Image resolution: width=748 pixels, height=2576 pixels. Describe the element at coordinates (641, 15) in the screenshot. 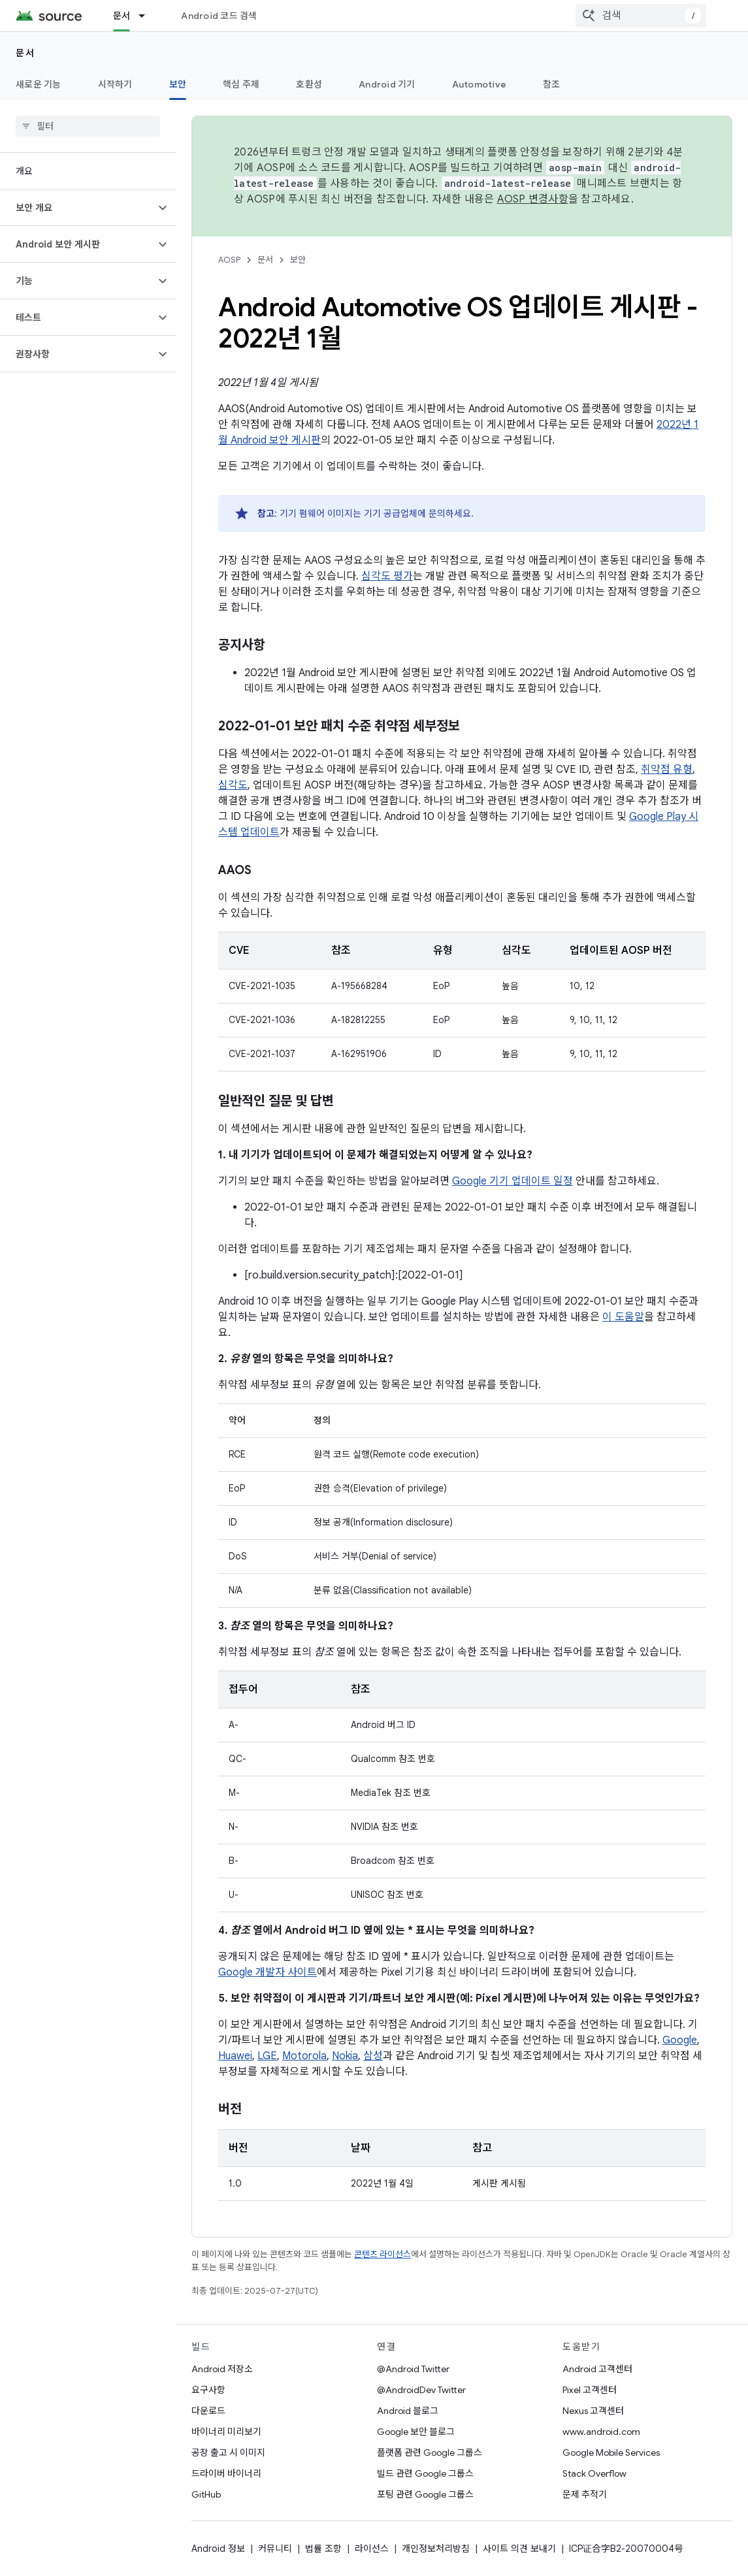

I see `[combobox]` at that location.